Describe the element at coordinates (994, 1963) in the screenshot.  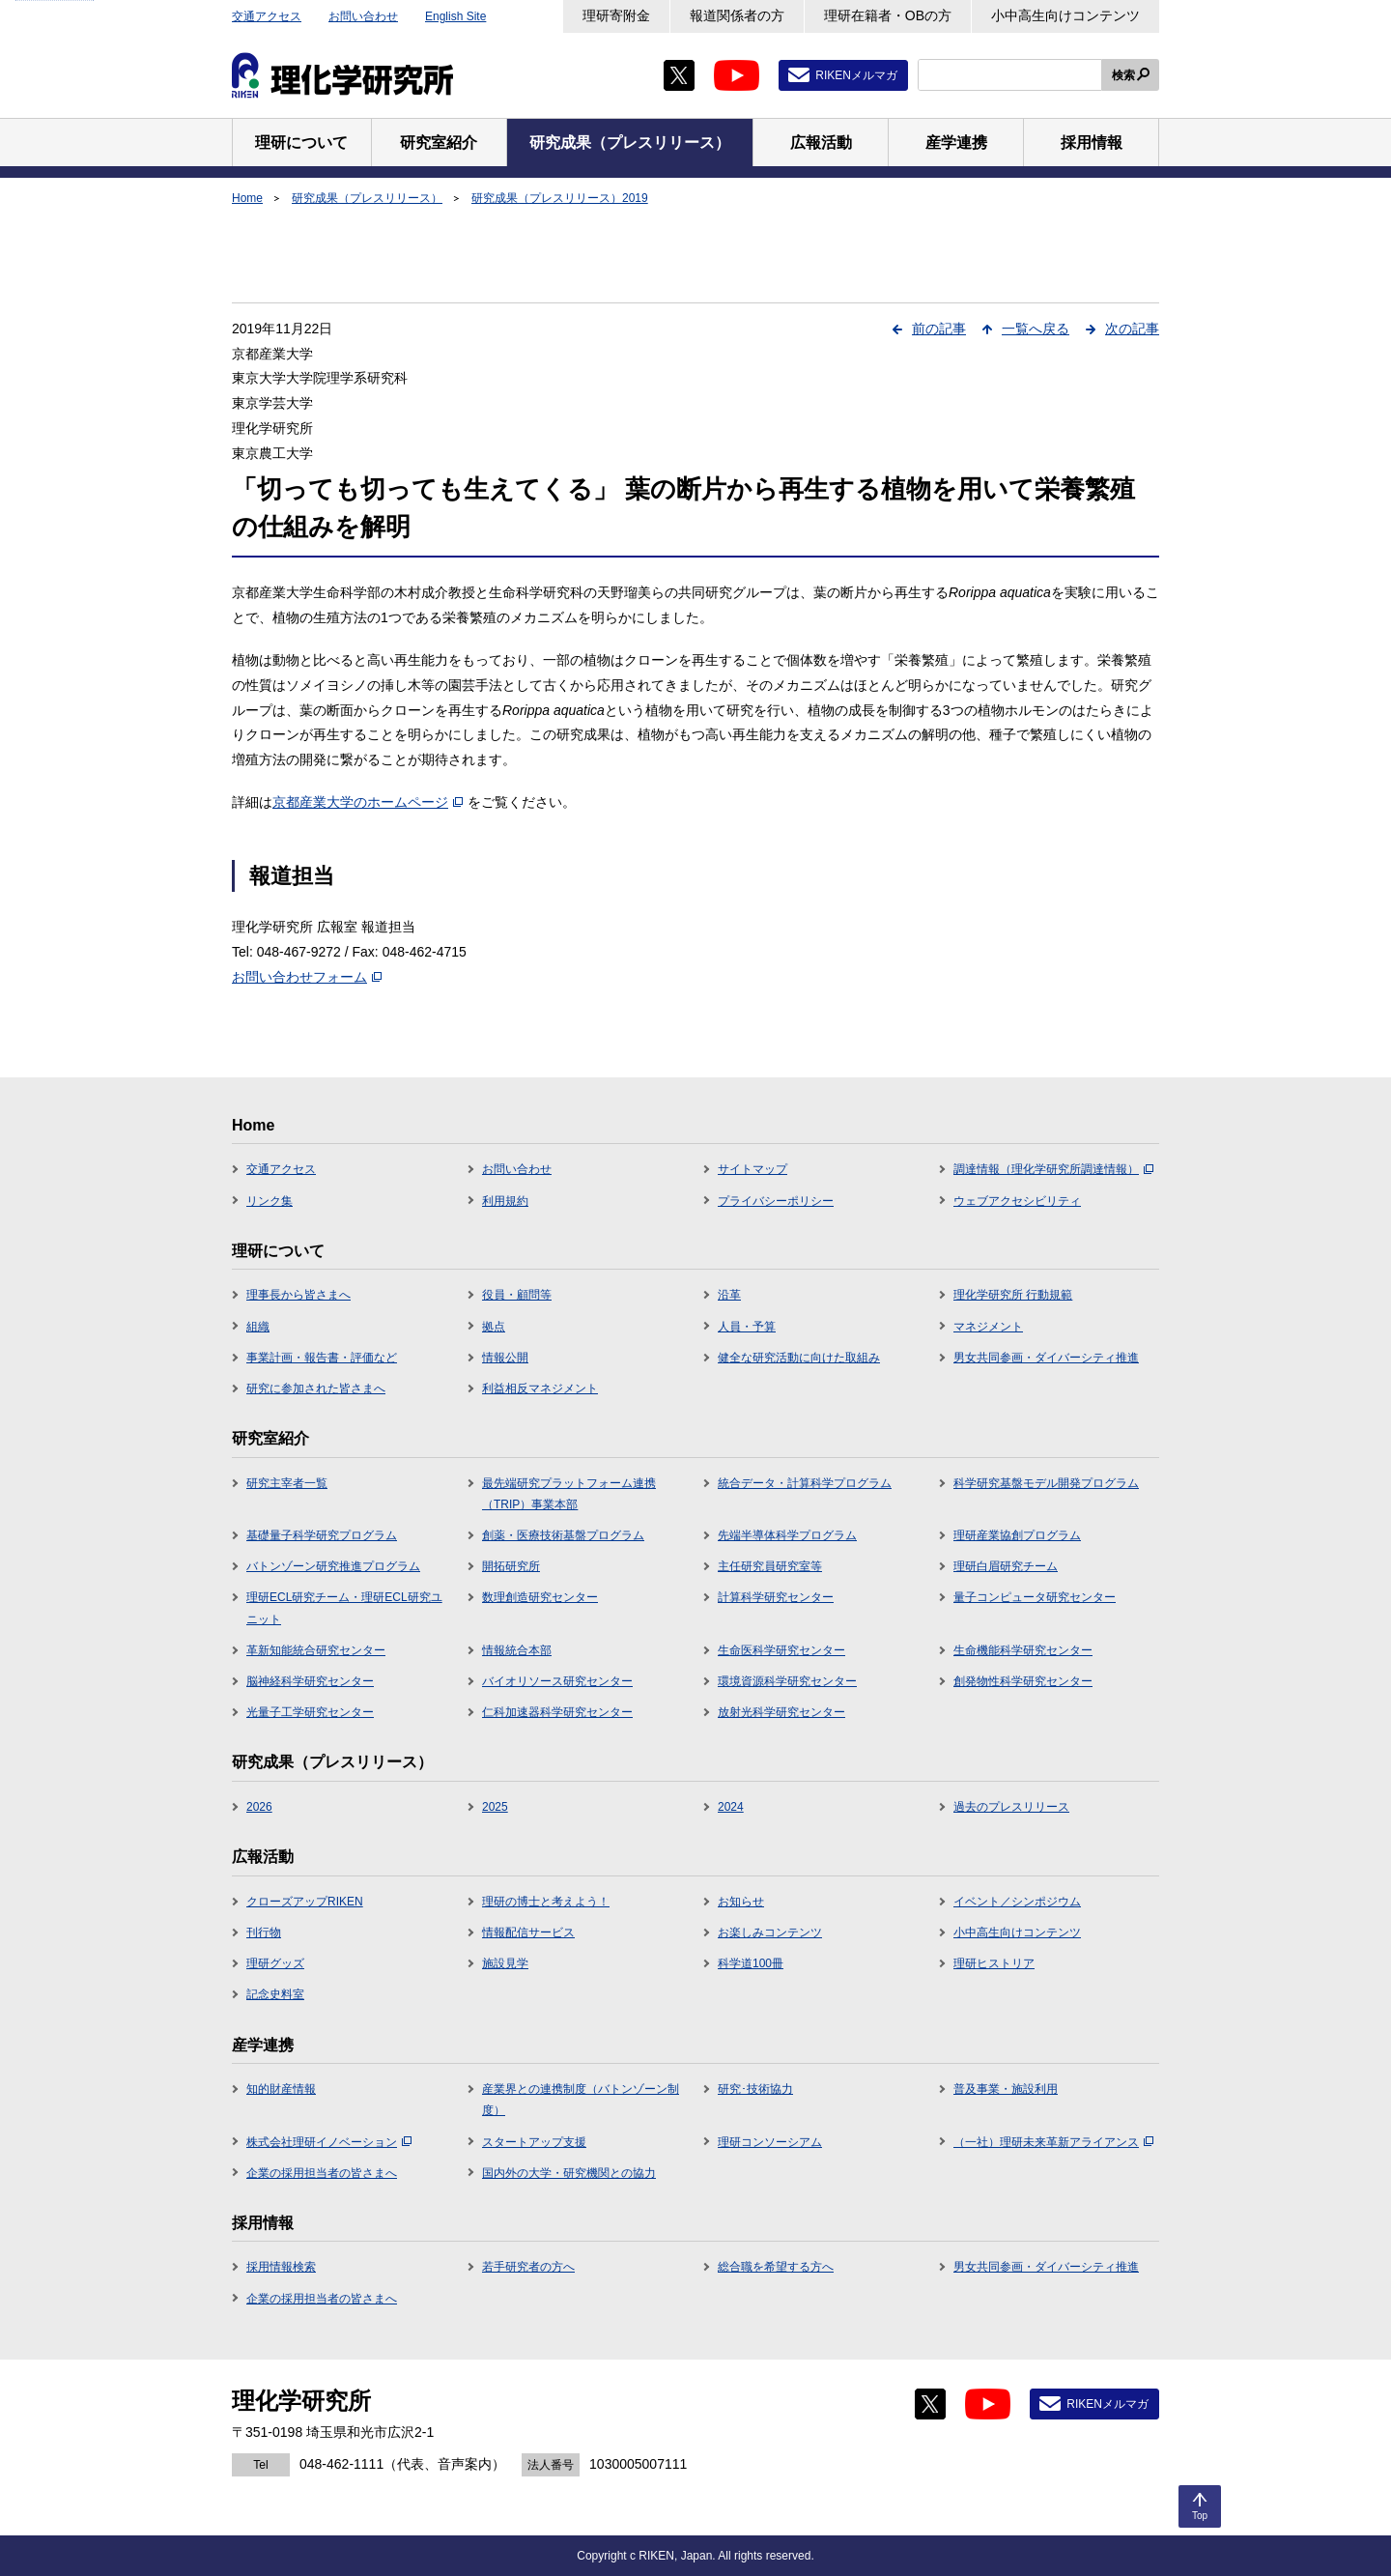
I see `理研ヒストリア` at that location.